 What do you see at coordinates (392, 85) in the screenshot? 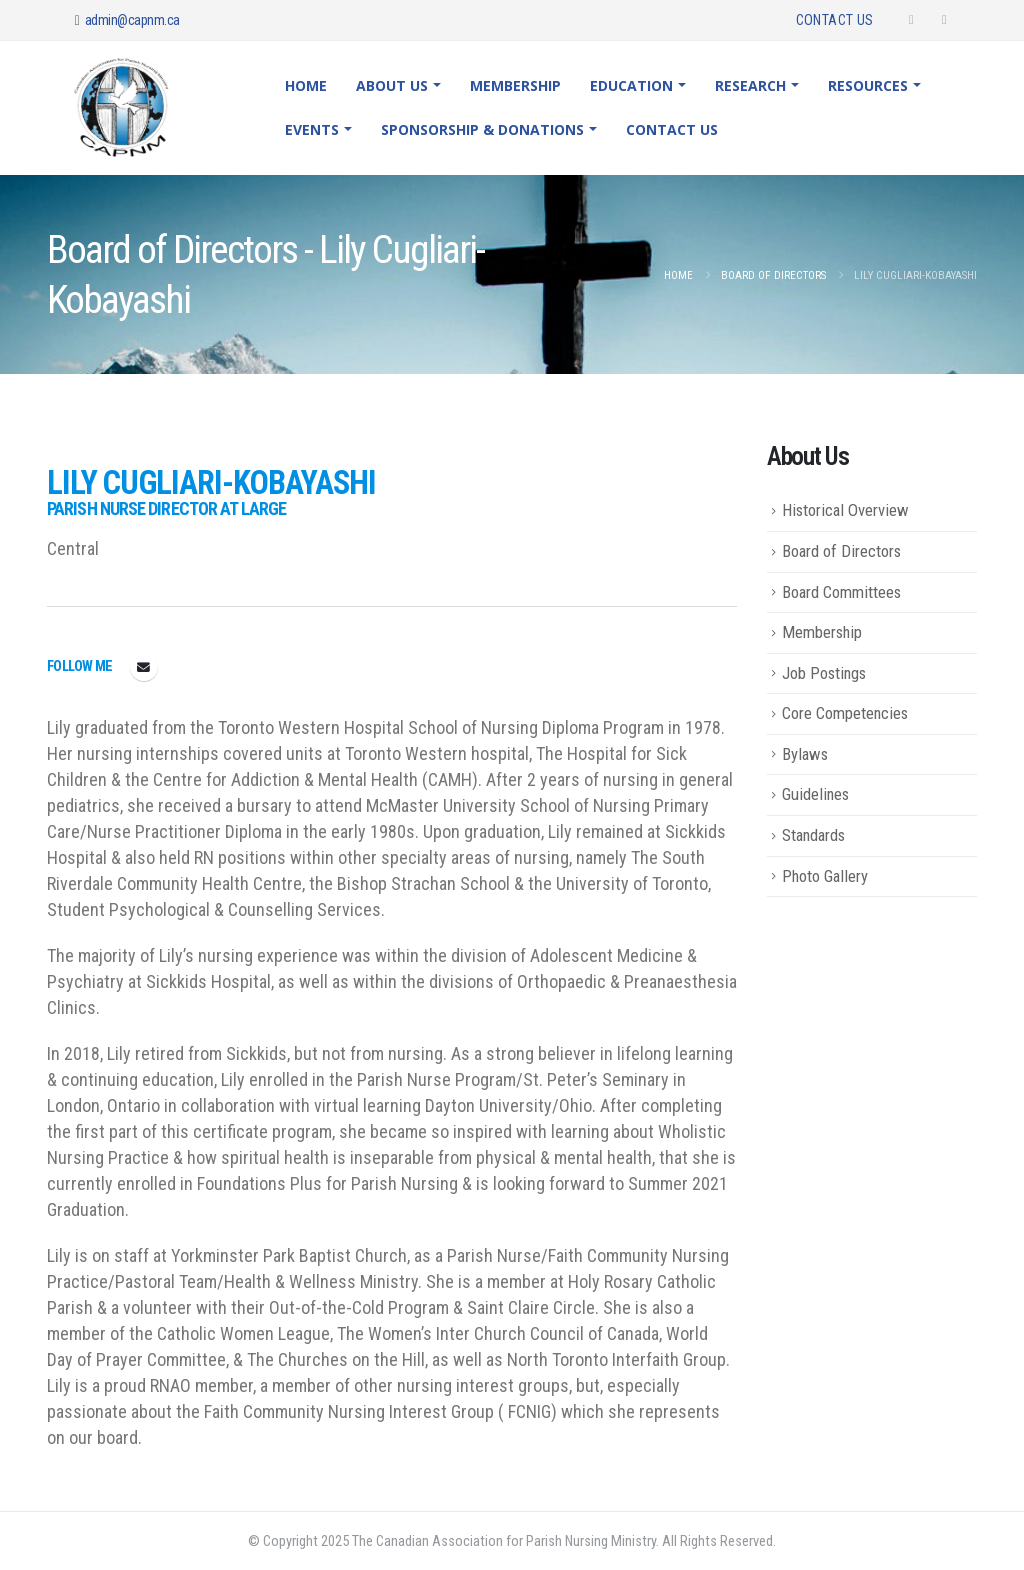
I see `About Us` at bounding box center [392, 85].